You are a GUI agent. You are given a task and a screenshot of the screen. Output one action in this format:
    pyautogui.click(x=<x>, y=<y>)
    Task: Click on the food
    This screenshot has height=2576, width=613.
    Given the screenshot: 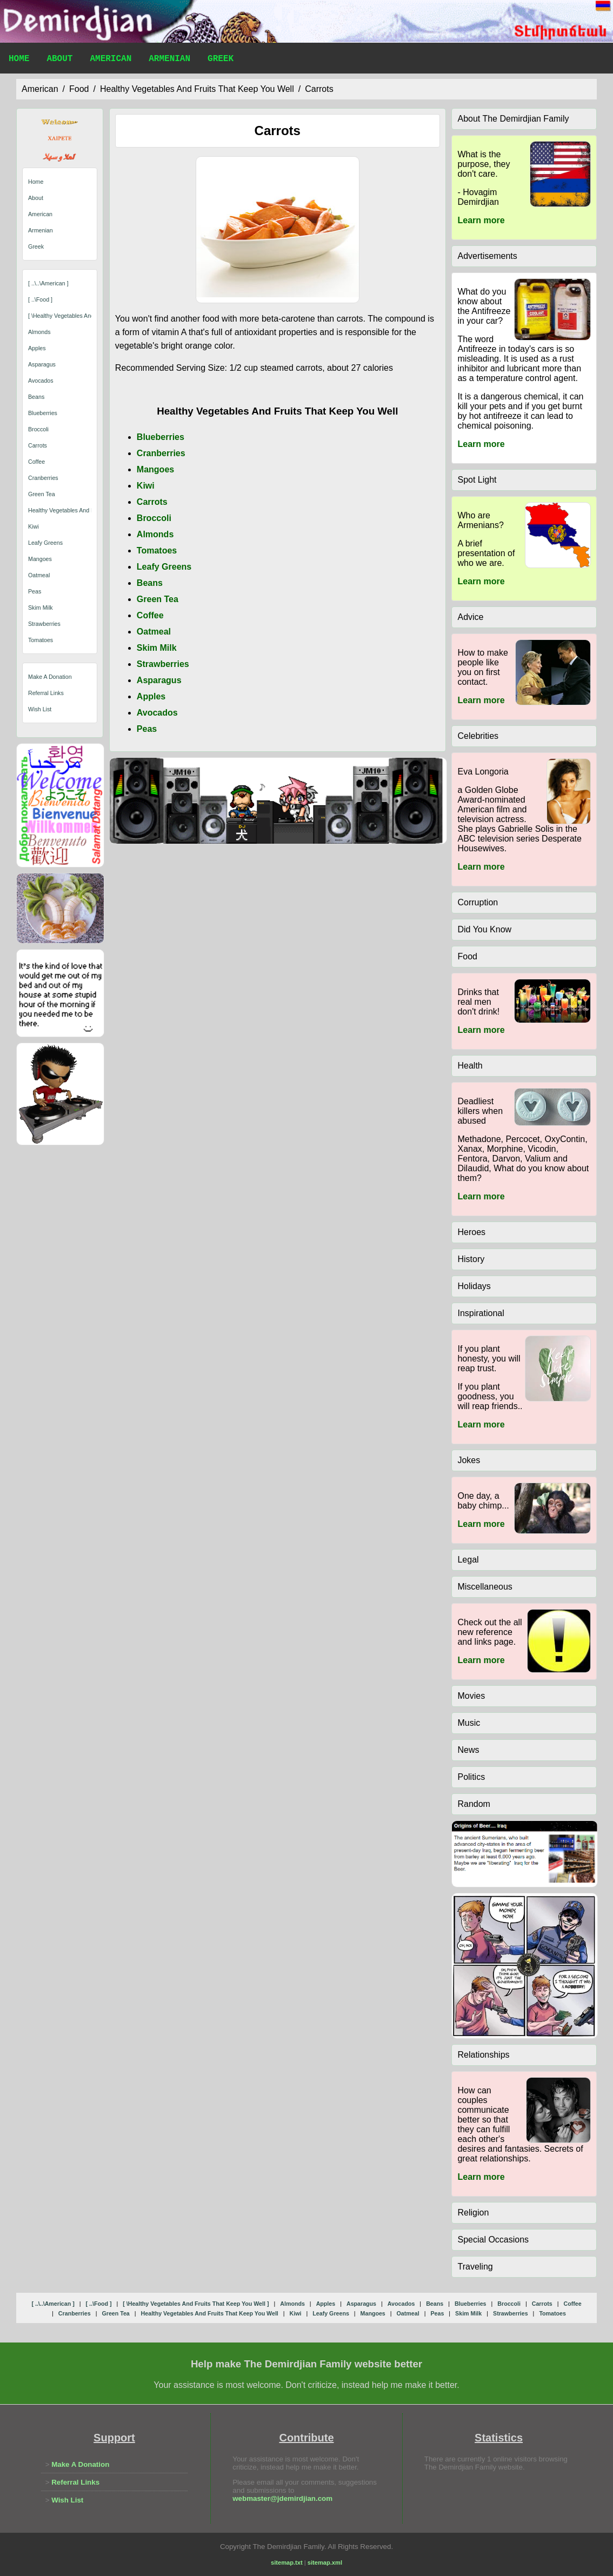 What is the action you would take?
    pyautogui.click(x=79, y=89)
    